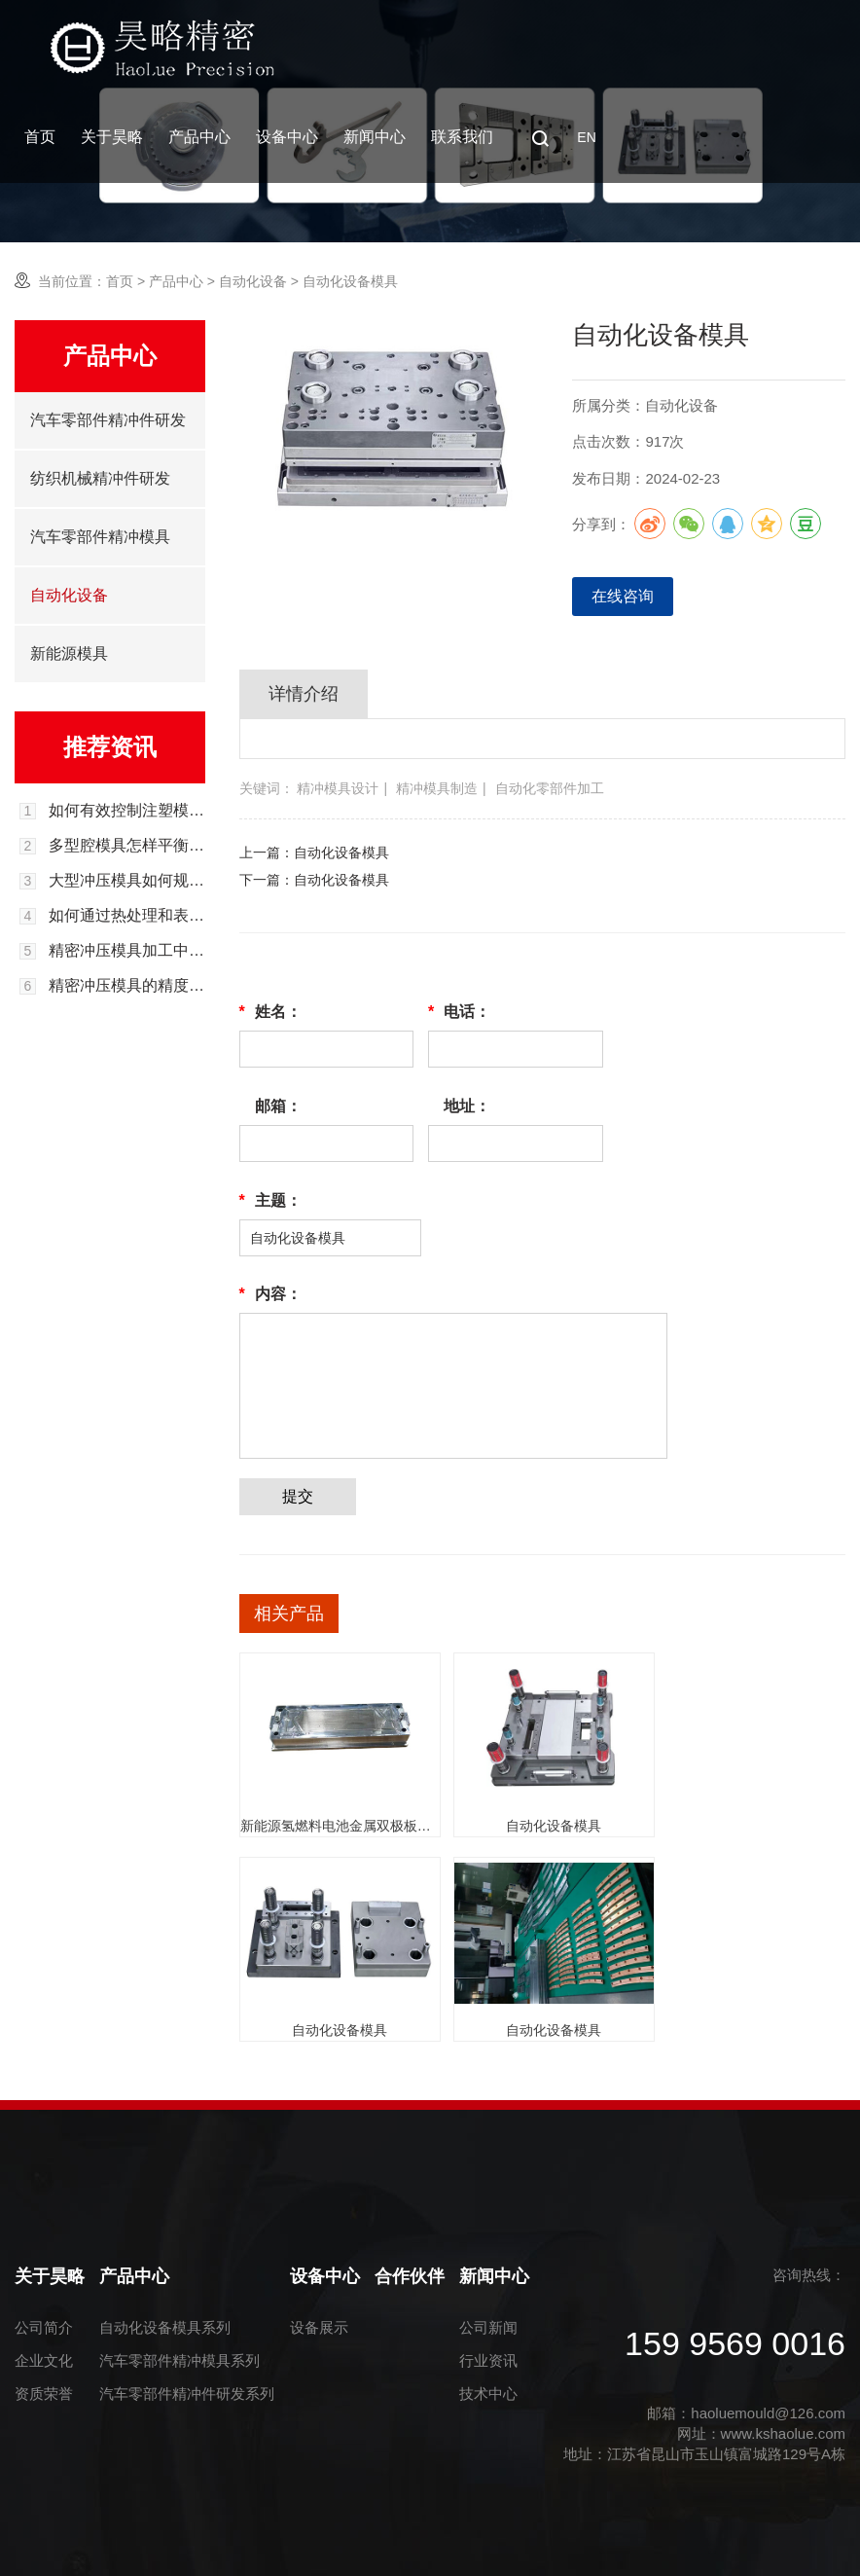  I want to click on 关于昊略, so click(112, 136).